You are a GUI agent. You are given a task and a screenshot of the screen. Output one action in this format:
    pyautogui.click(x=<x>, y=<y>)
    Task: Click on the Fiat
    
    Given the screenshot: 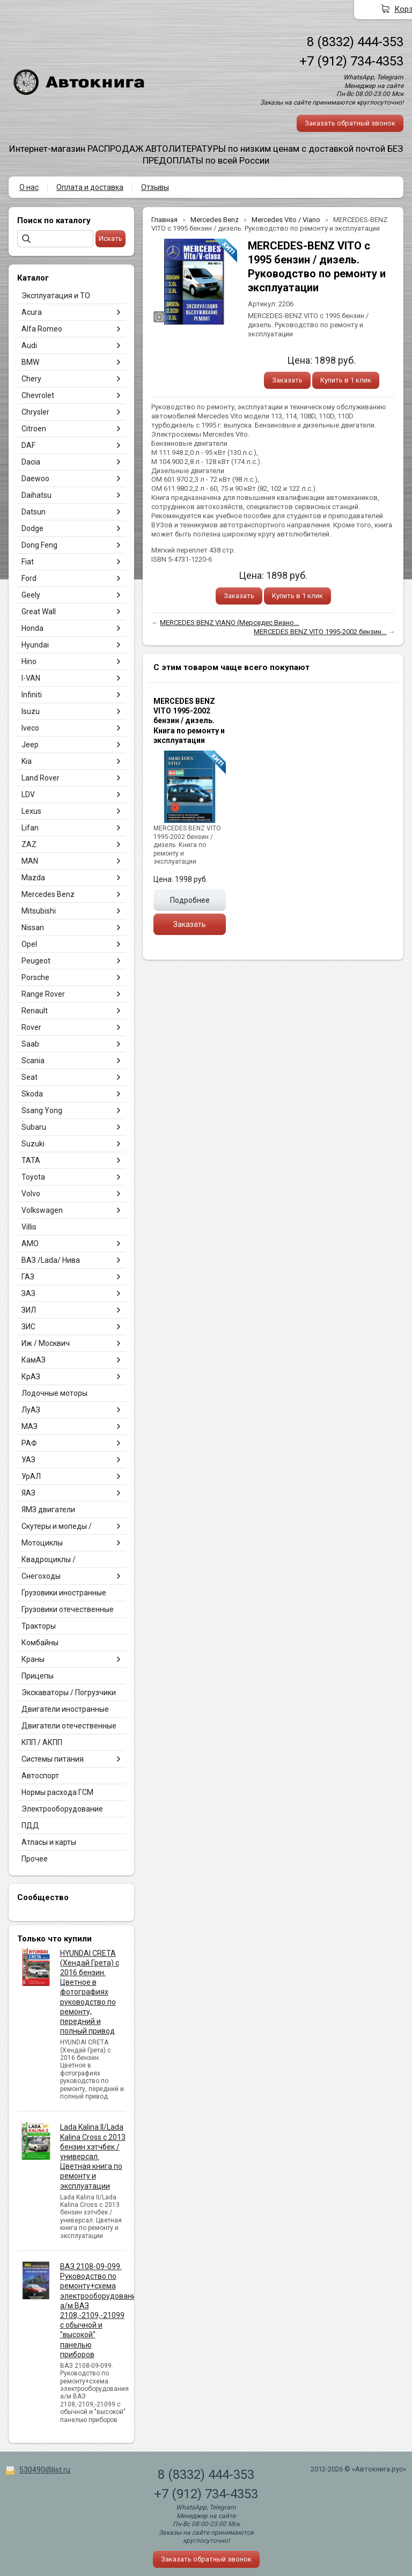 What is the action you would take?
    pyautogui.click(x=27, y=561)
    